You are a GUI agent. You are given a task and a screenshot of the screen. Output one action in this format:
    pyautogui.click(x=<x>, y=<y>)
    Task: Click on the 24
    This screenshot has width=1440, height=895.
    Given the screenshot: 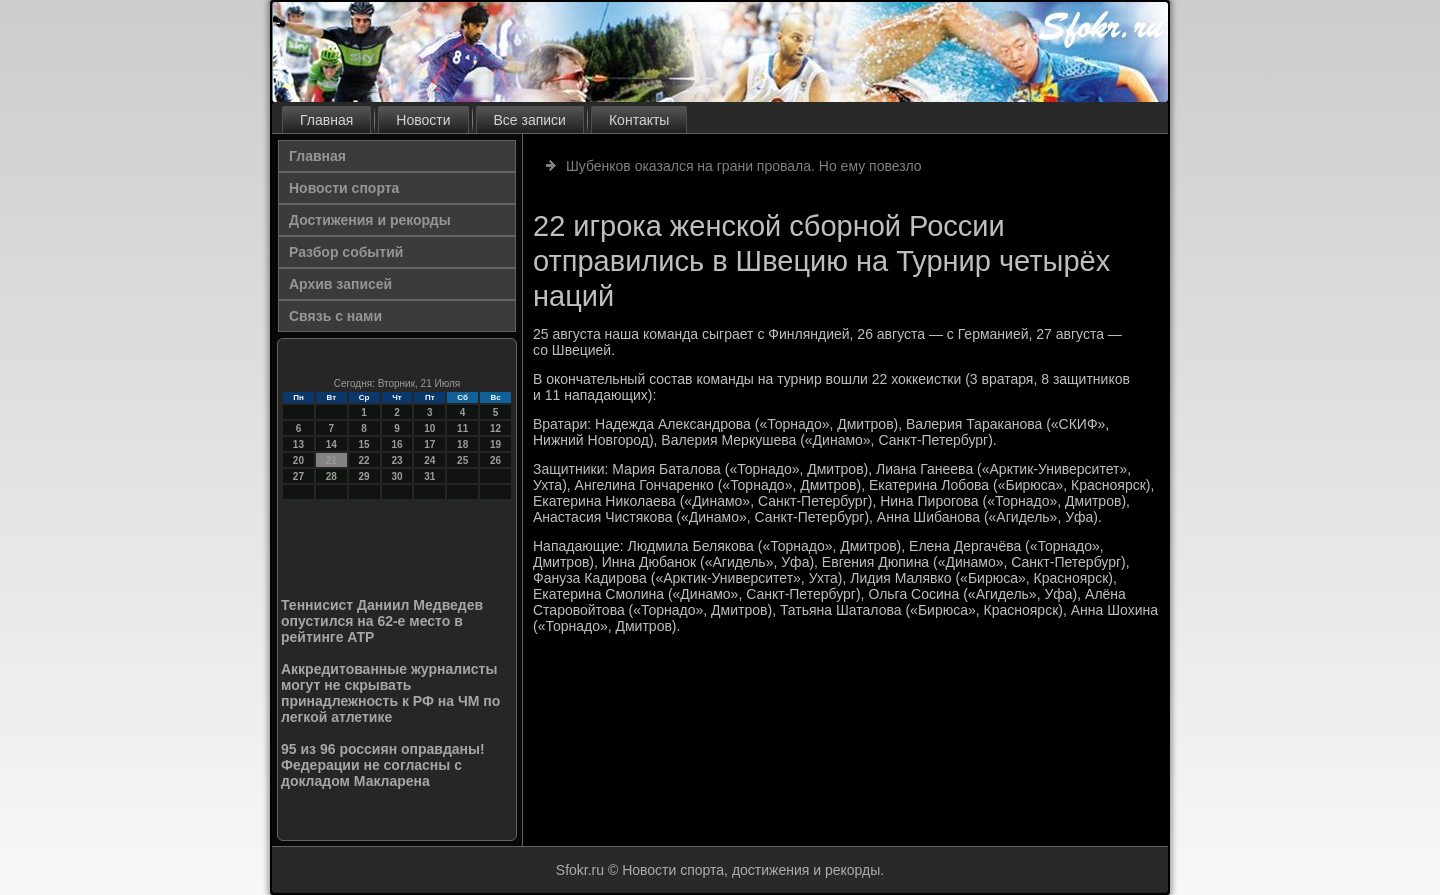 What is the action you would take?
    pyautogui.click(x=429, y=460)
    